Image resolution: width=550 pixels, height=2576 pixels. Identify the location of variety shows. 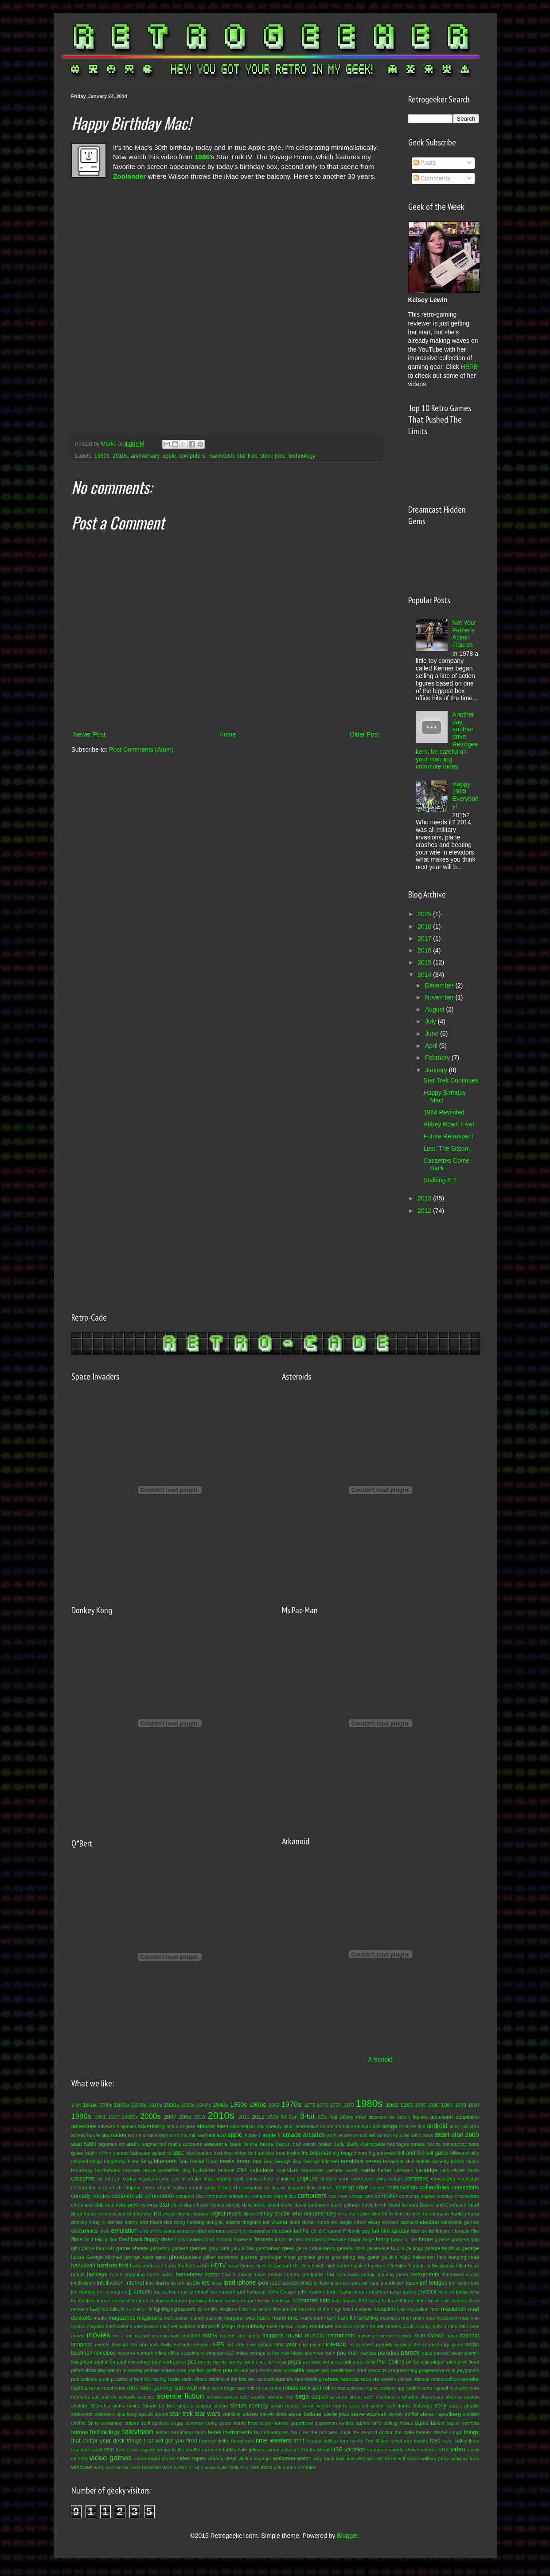
(404, 2449).